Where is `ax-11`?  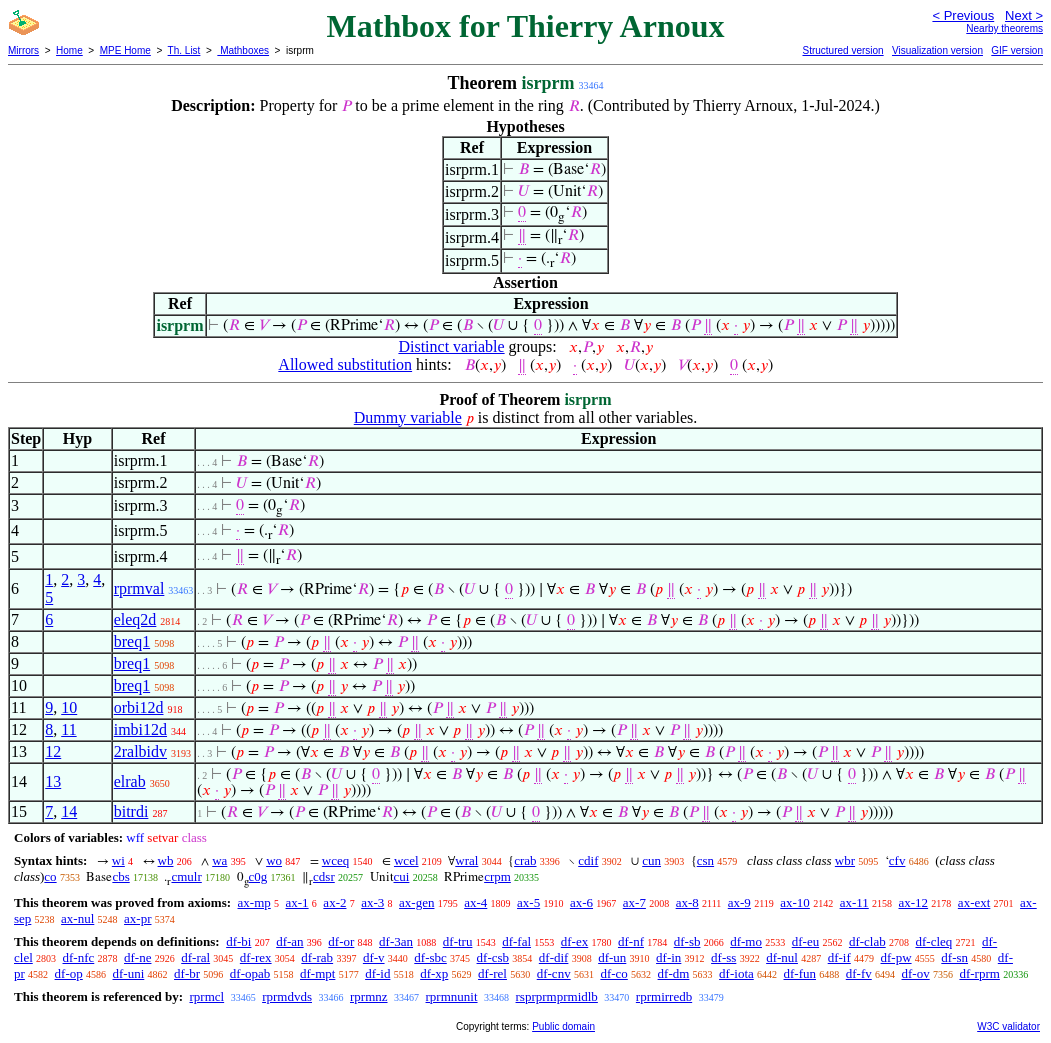
ax-11 is located at coordinates (854, 902).